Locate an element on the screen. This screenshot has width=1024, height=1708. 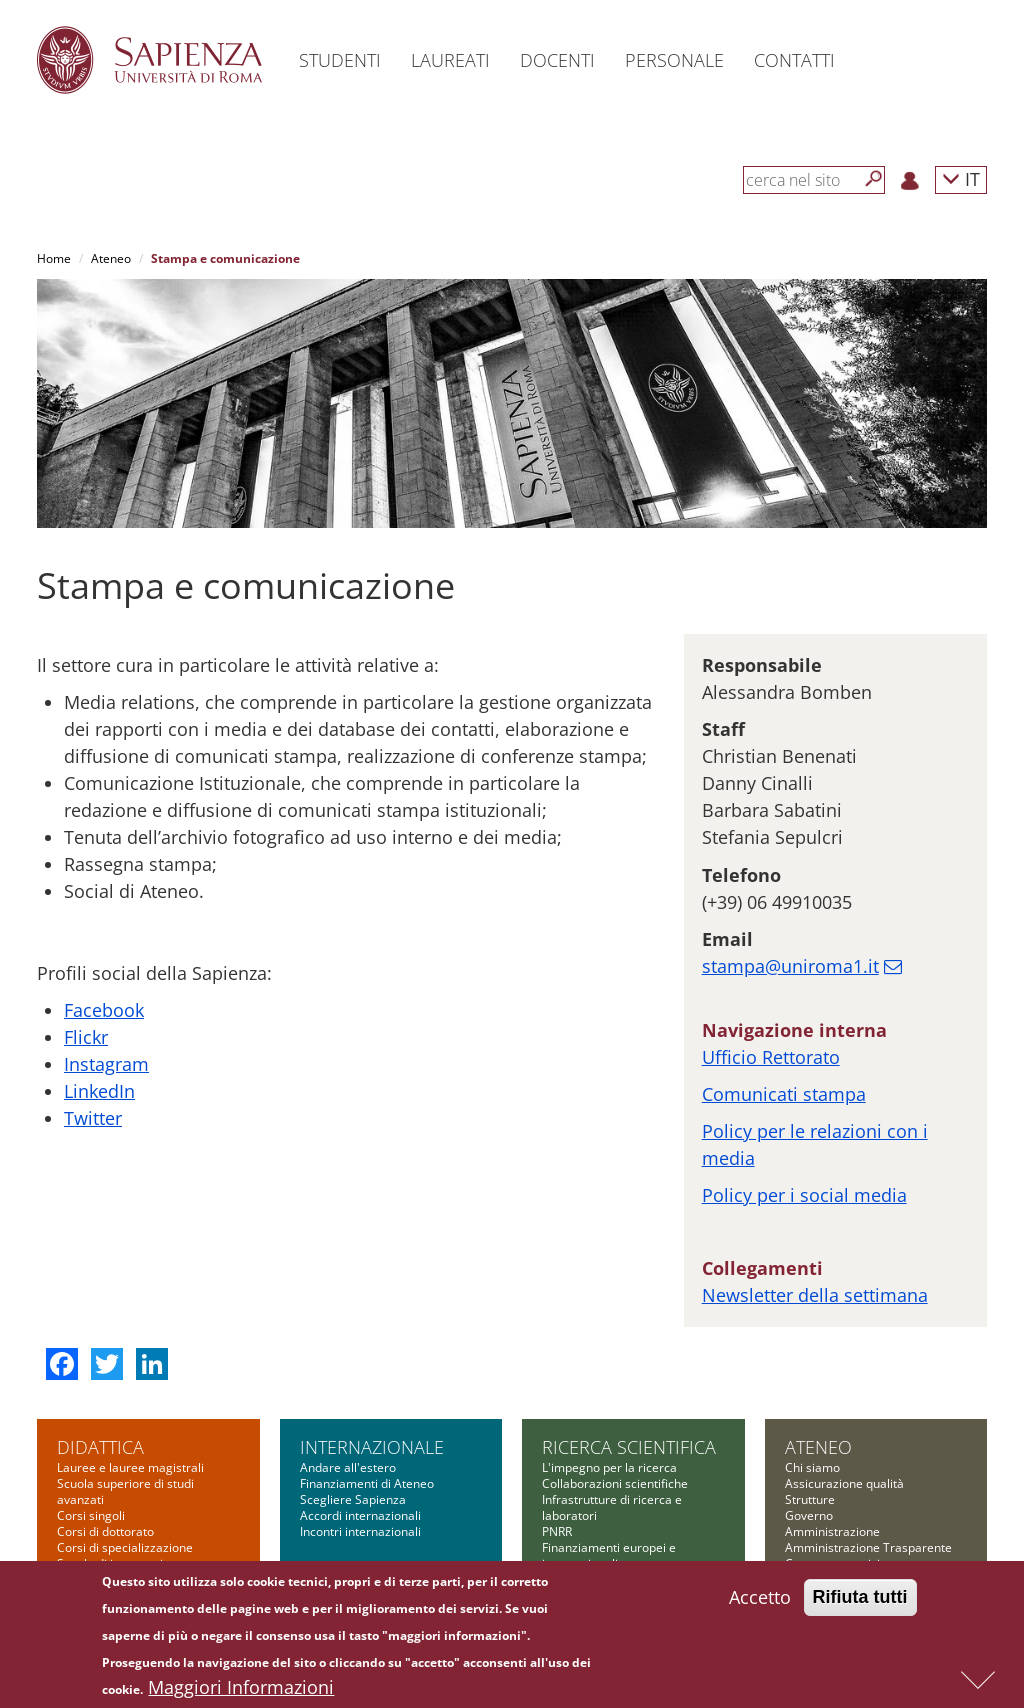
Finanziamenti nazionali e regionali is located at coordinates (612, 1486).